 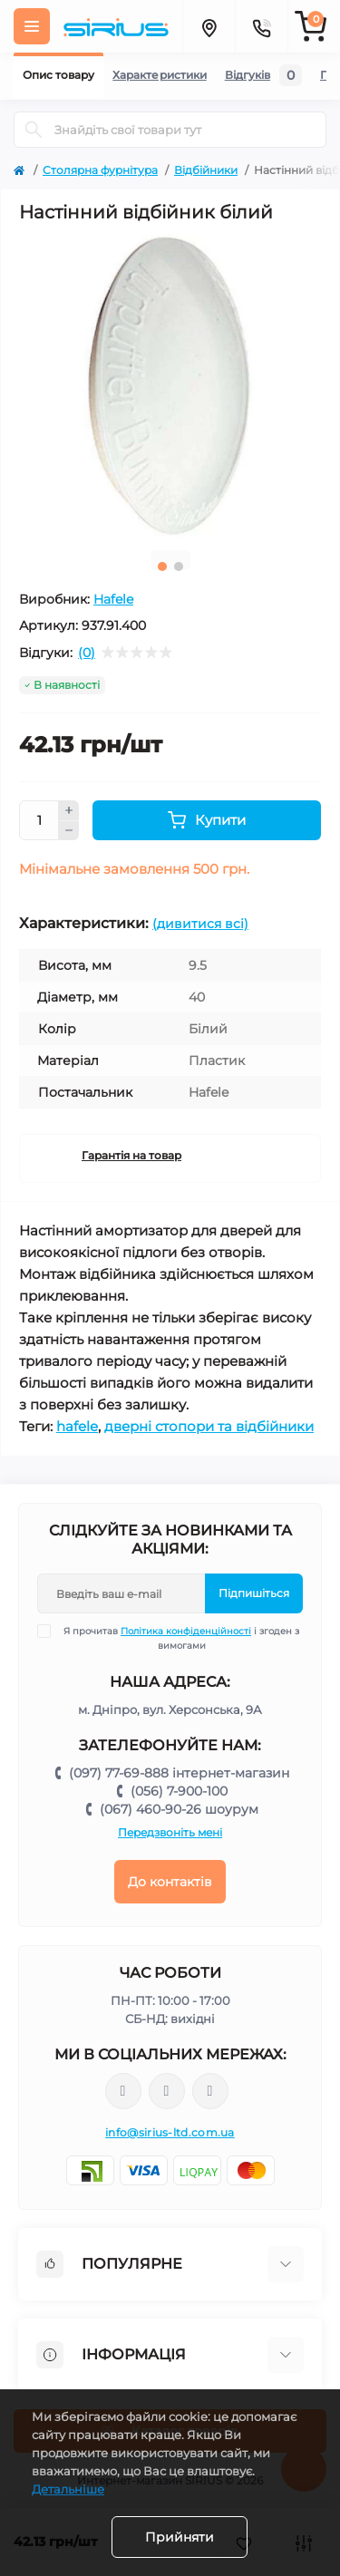 I want to click on https://www.facebook.com/sirius.dnepr, so click(x=123, y=2091).